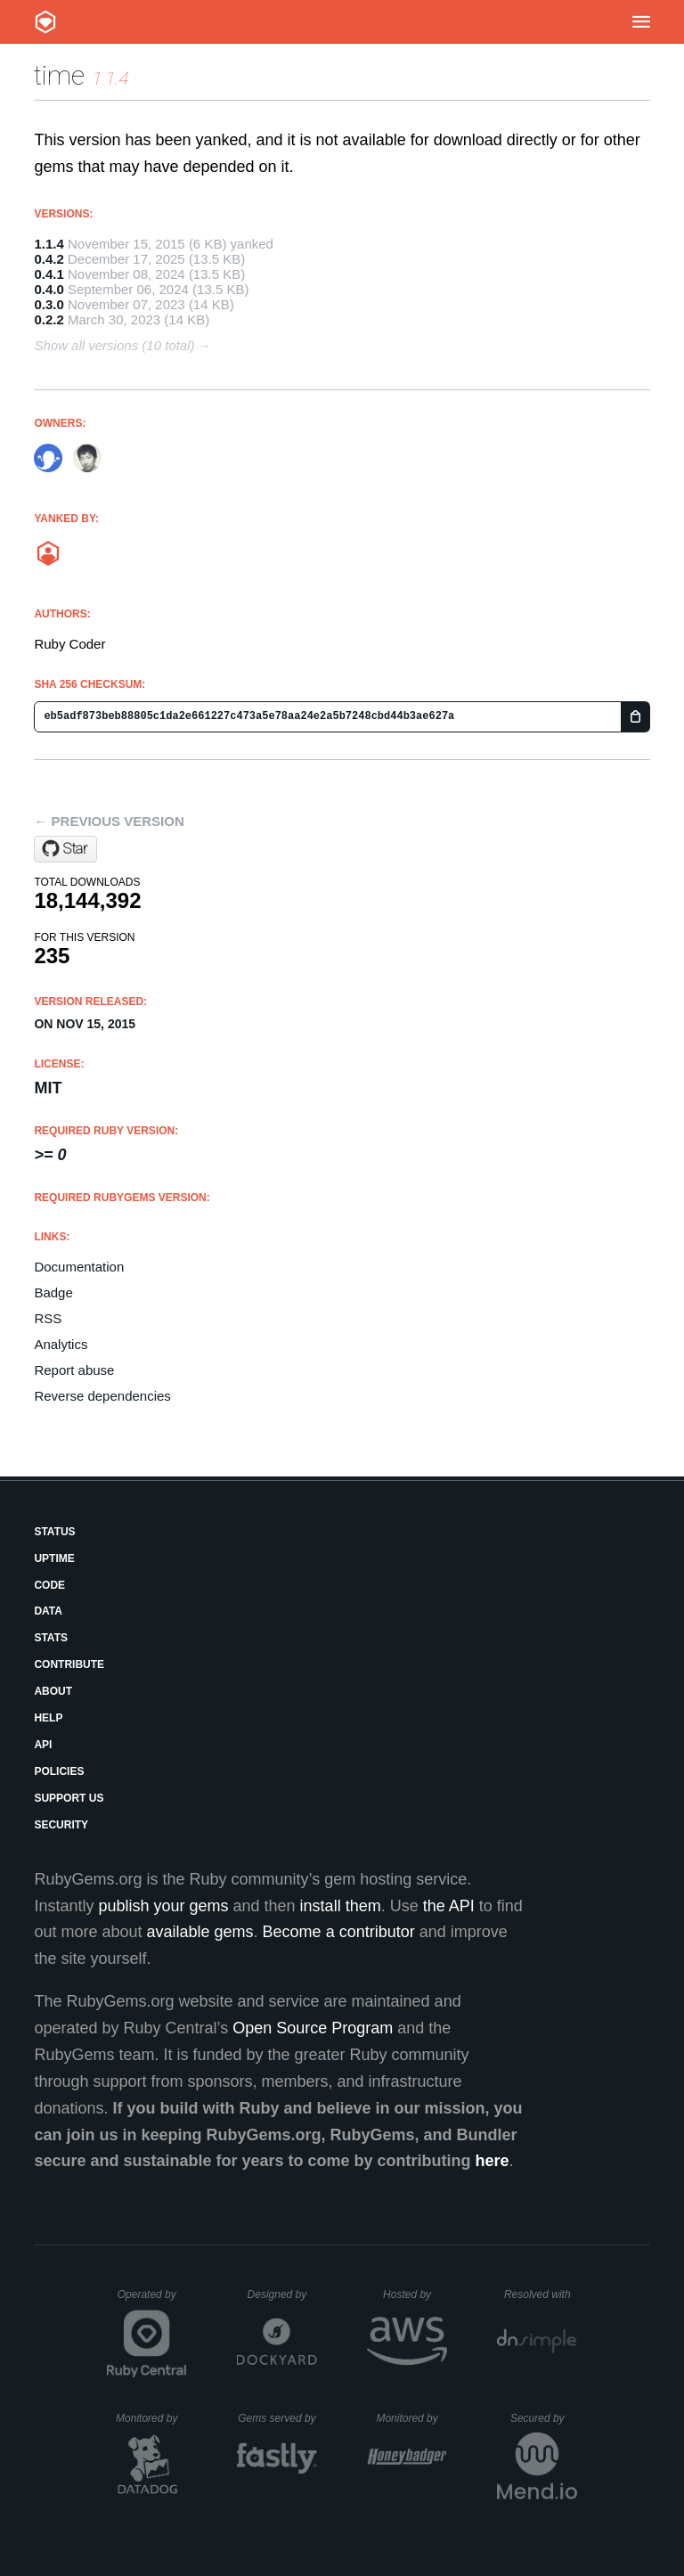  Describe the element at coordinates (43, 1744) in the screenshot. I see `API` at that location.